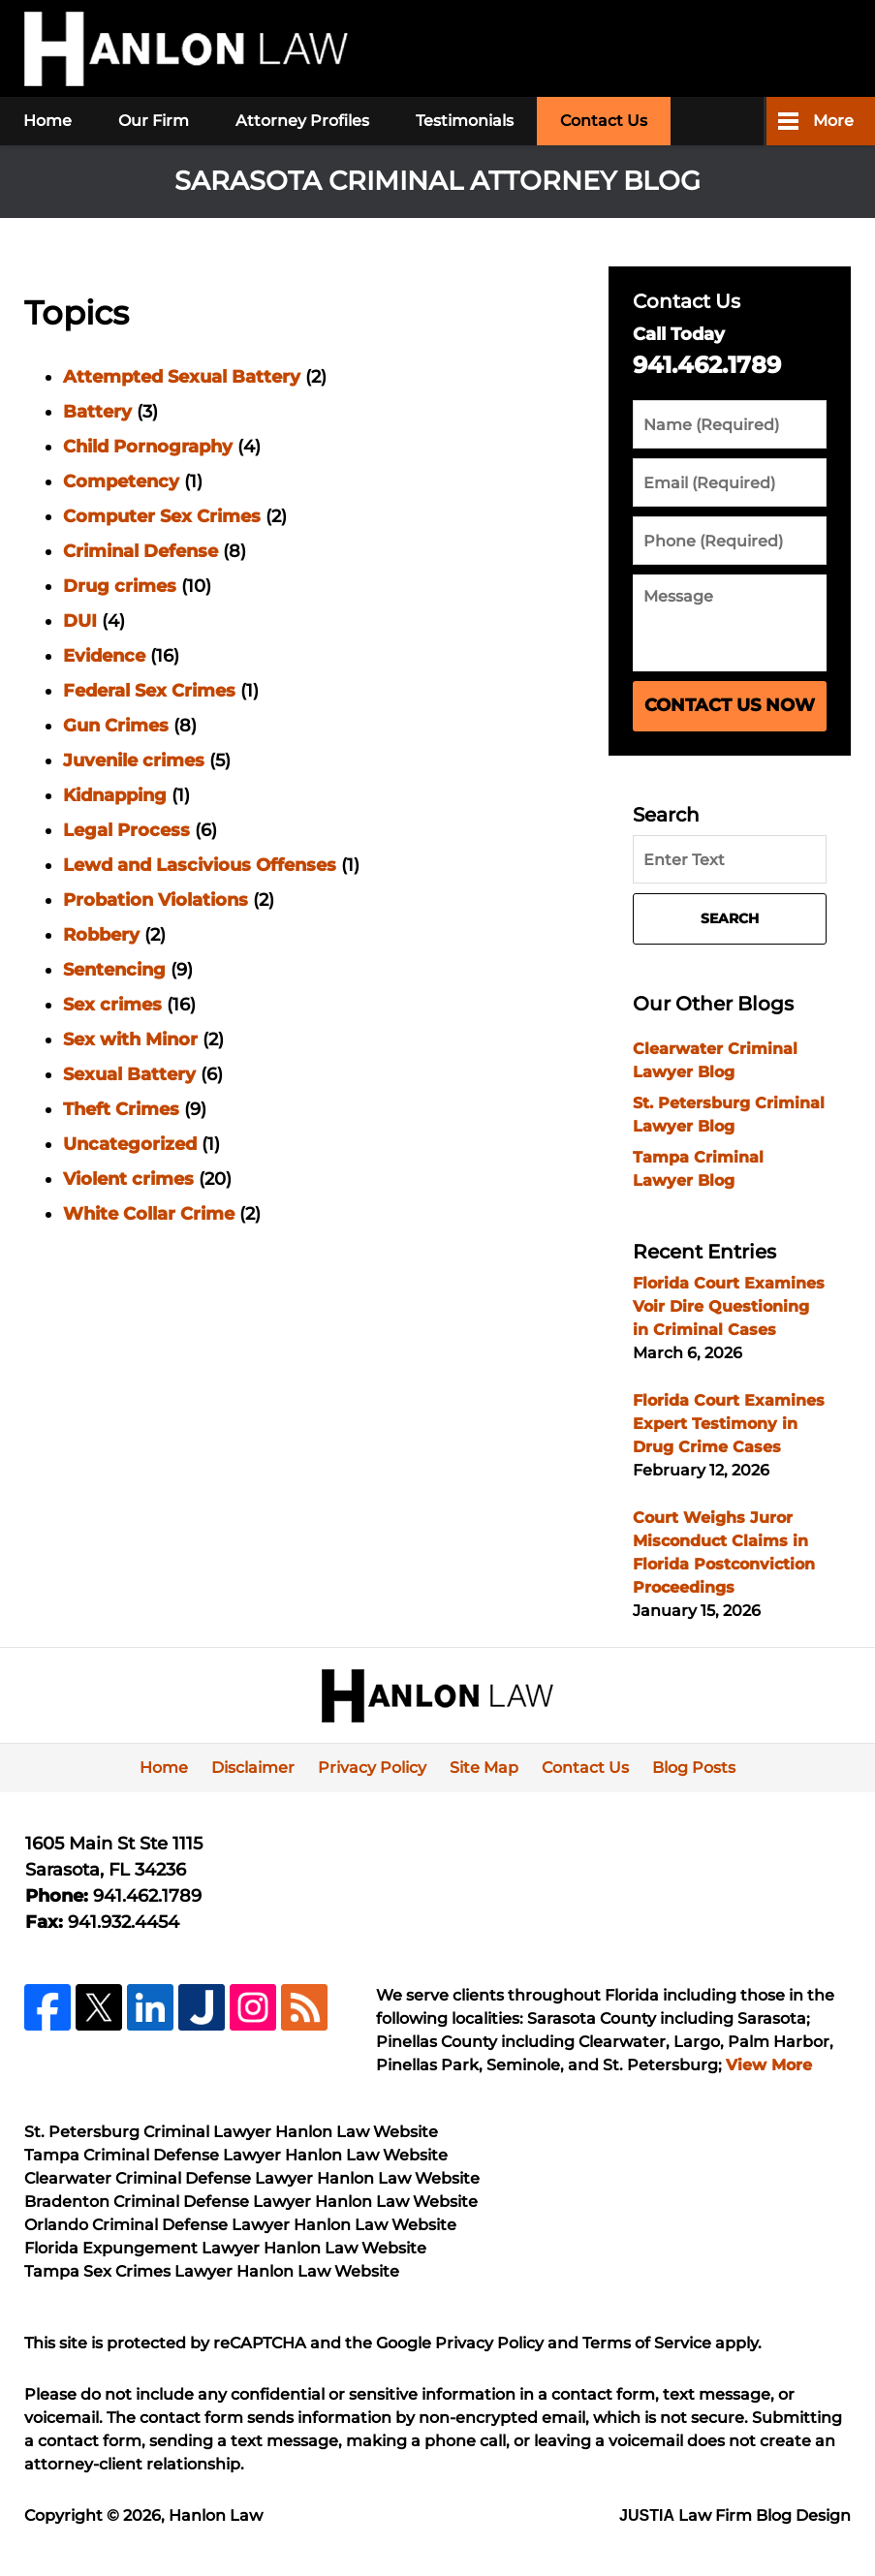  What do you see at coordinates (104, 656) in the screenshot?
I see `Evidence` at bounding box center [104, 656].